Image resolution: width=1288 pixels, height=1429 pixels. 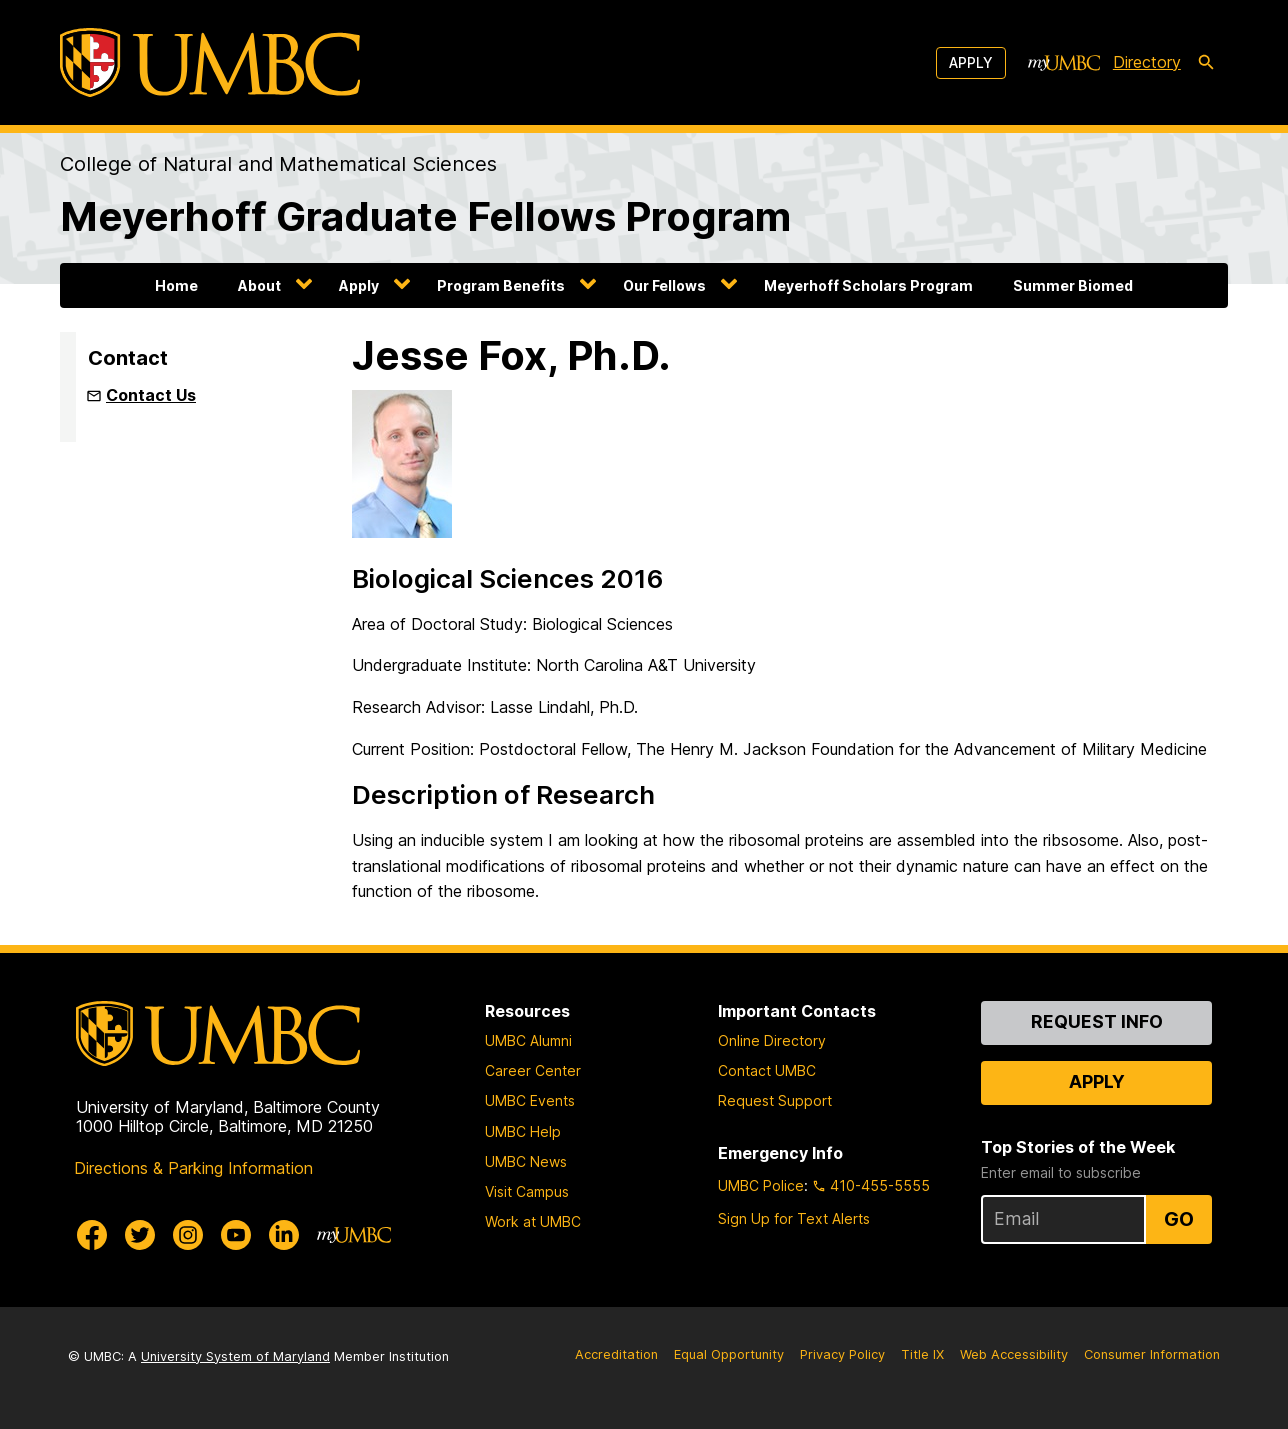 I want to click on Contact UMBC, so click(x=767, y=1070).